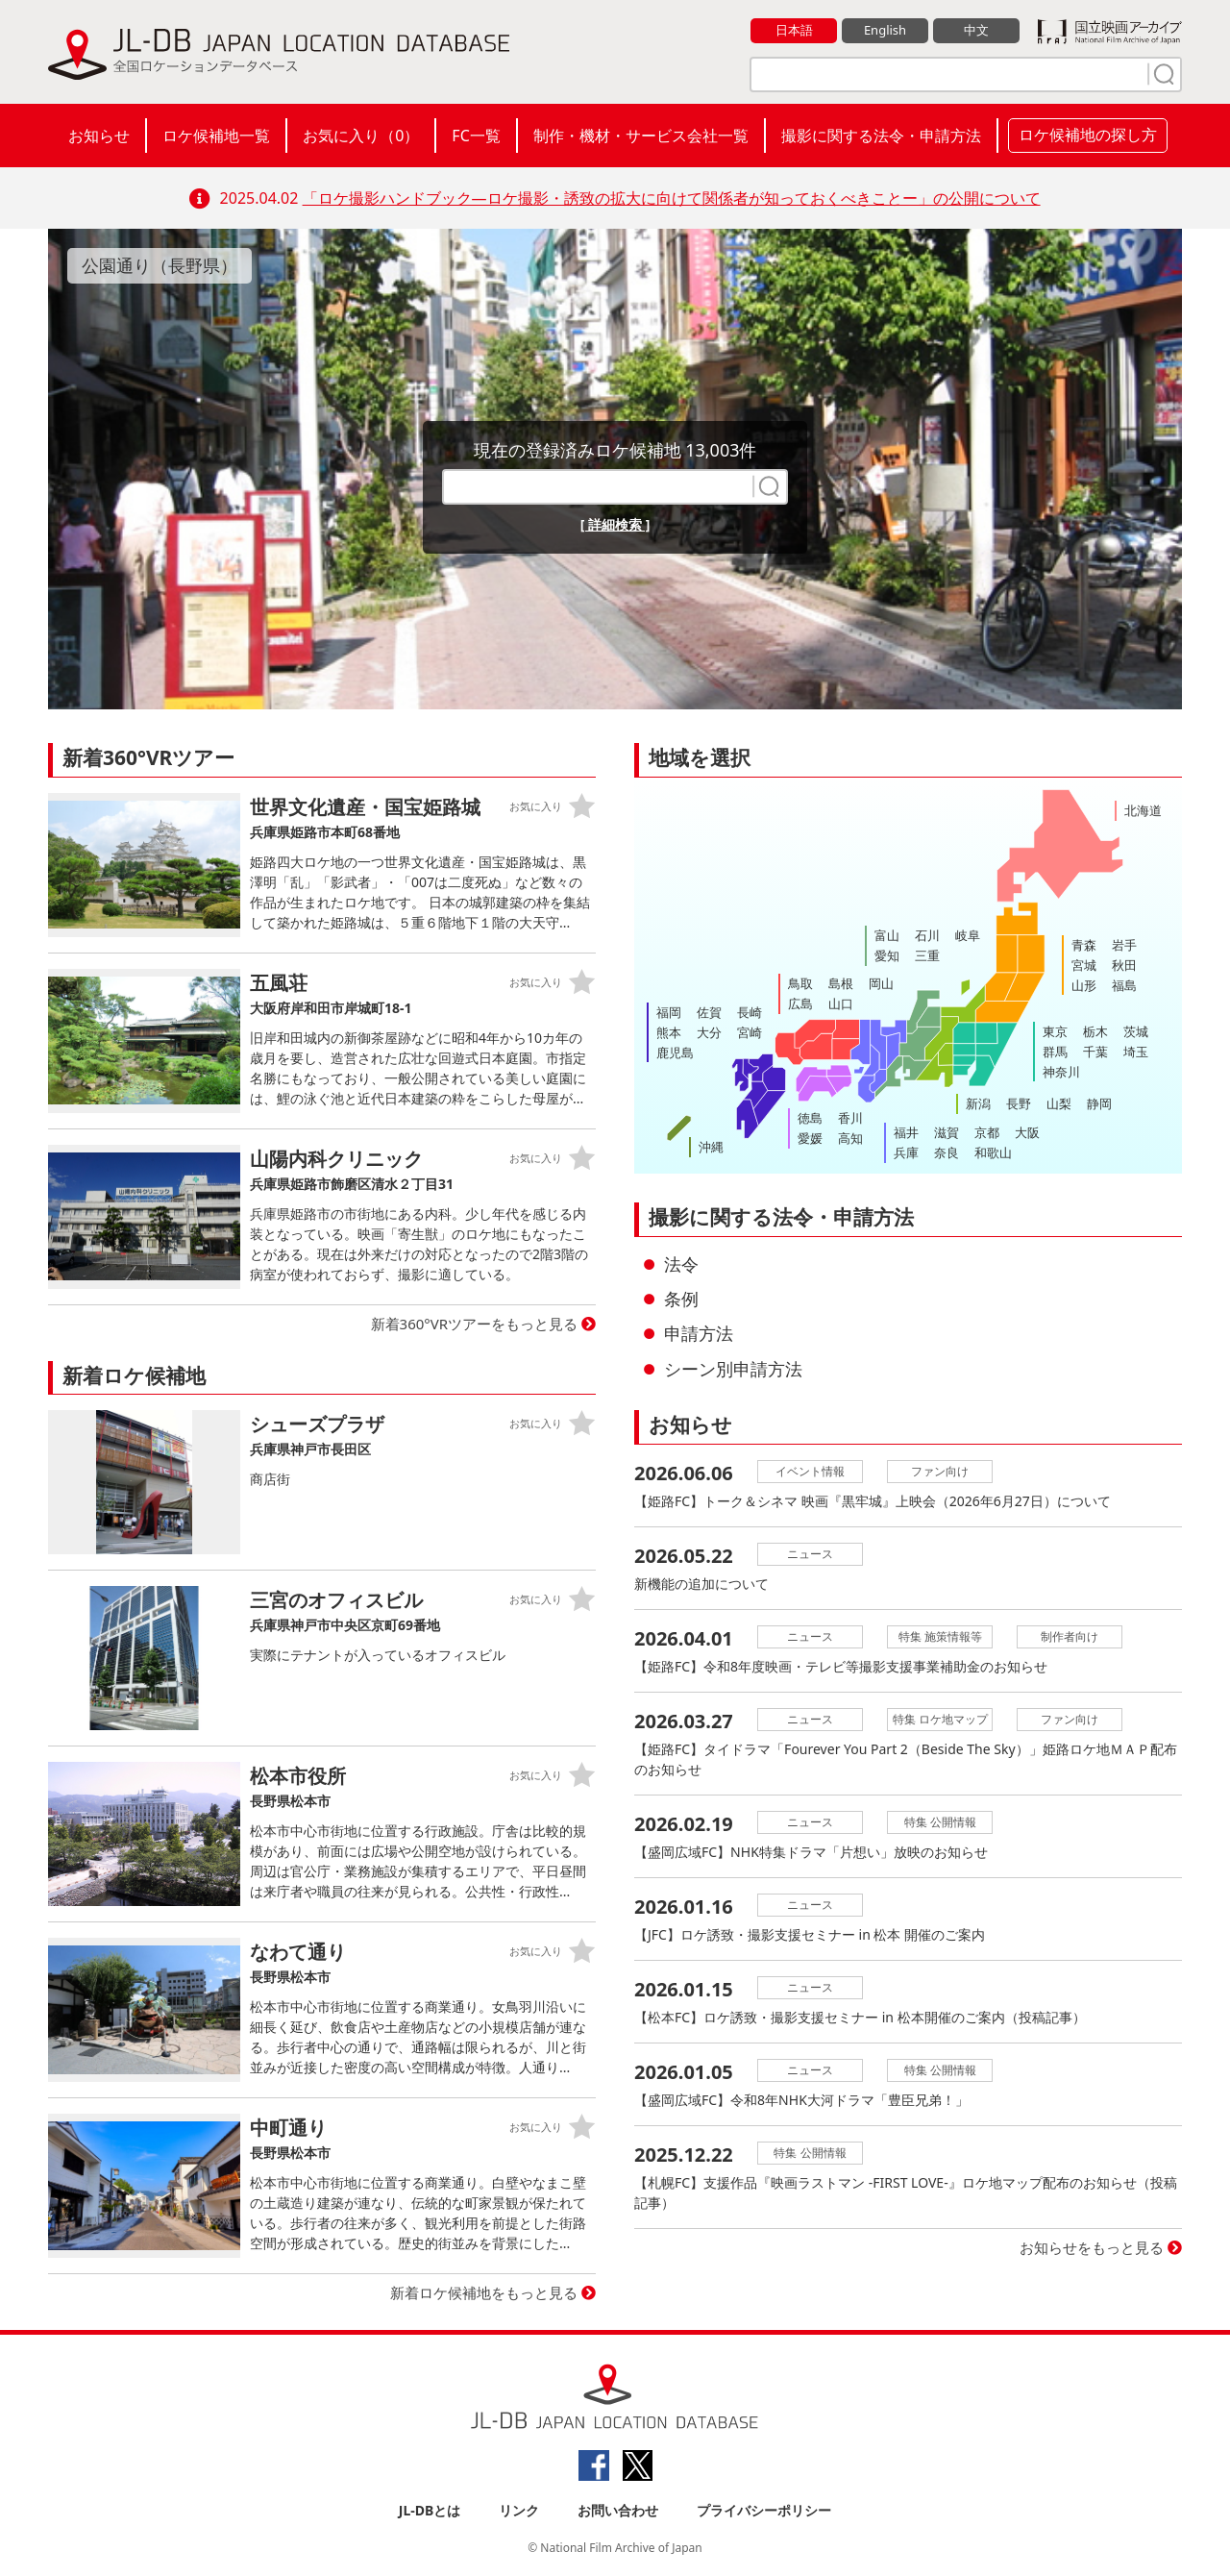 The height and width of the screenshot is (2576, 1230). I want to click on FC一覧, so click(476, 135).